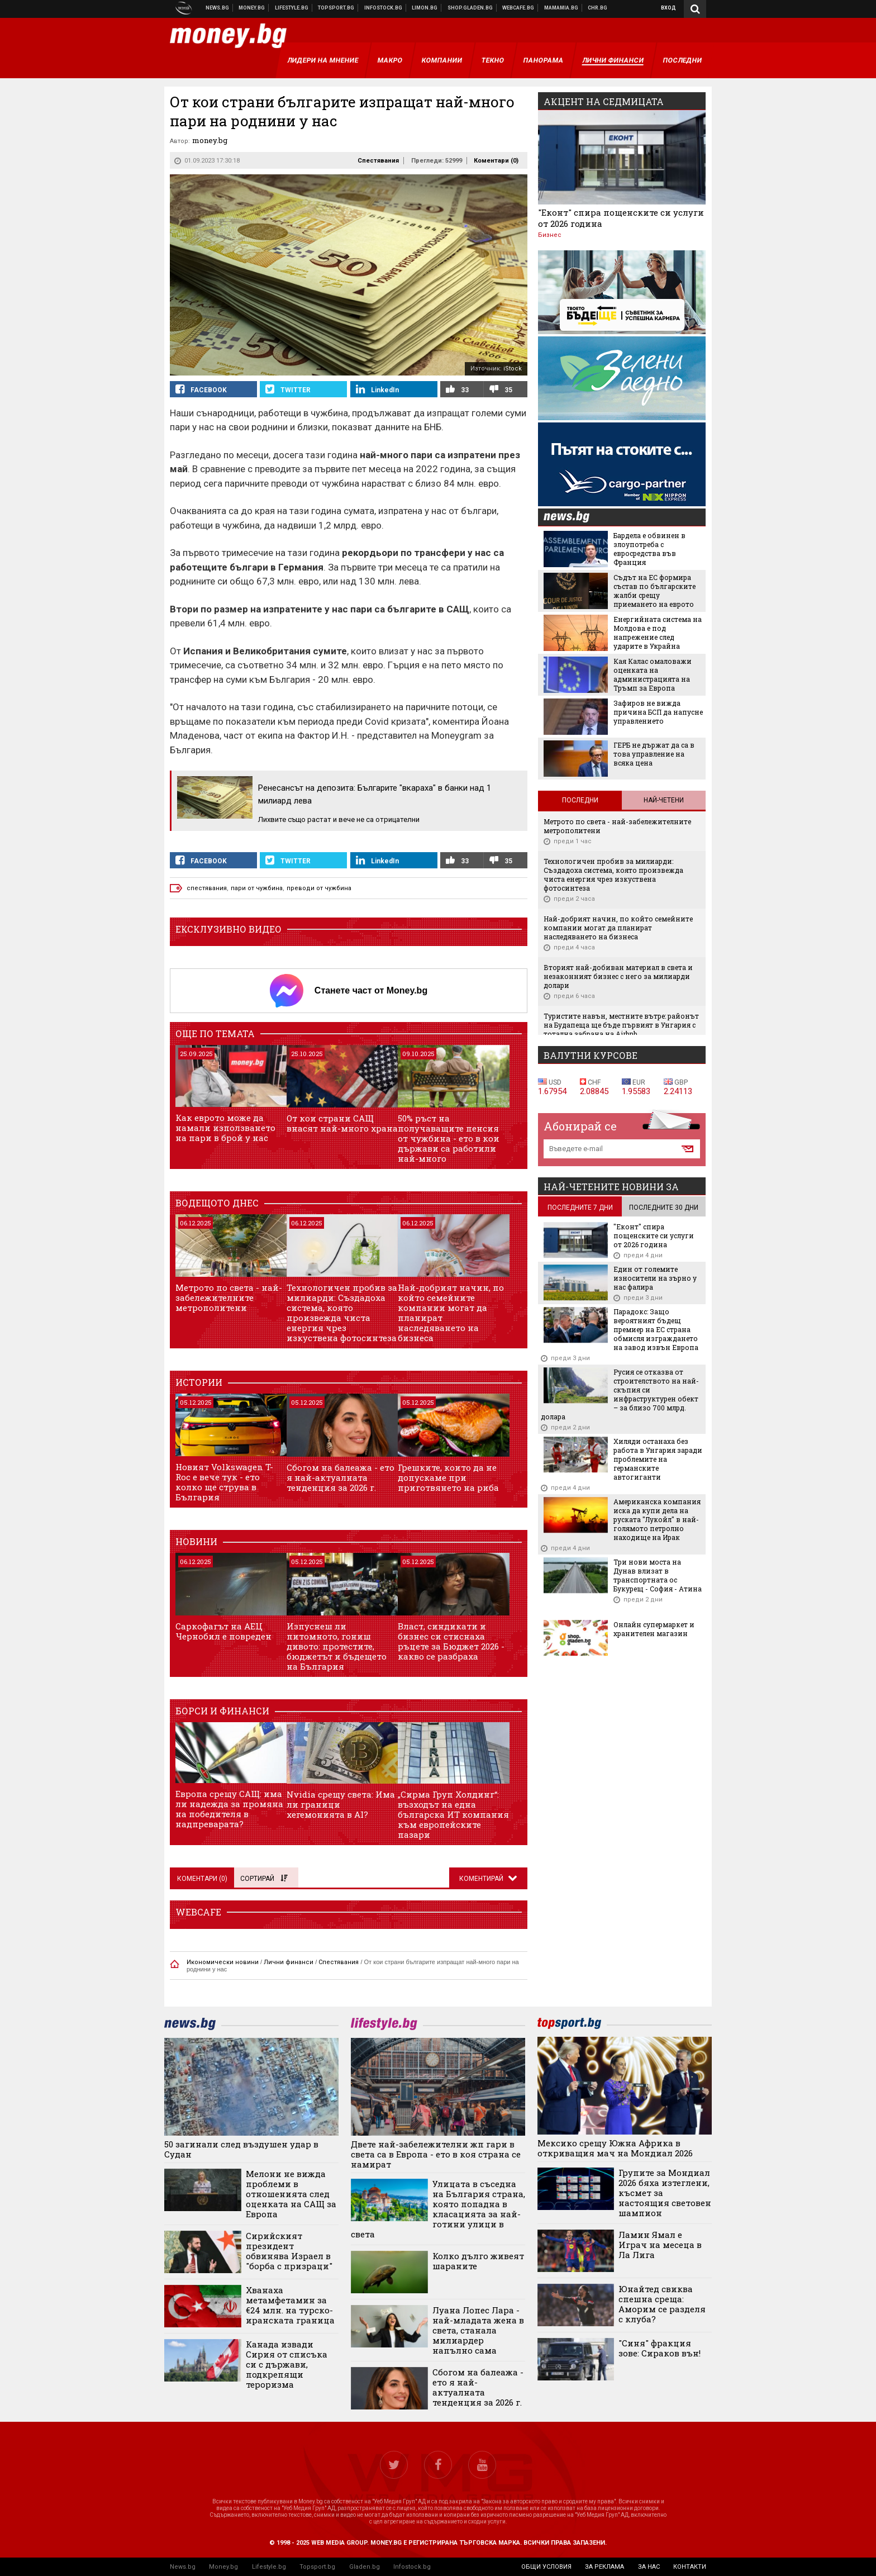 This screenshot has height=2576, width=876. What do you see at coordinates (424, 8) in the screenshot?
I see `Онлайн магазин Limon.bg` at bounding box center [424, 8].